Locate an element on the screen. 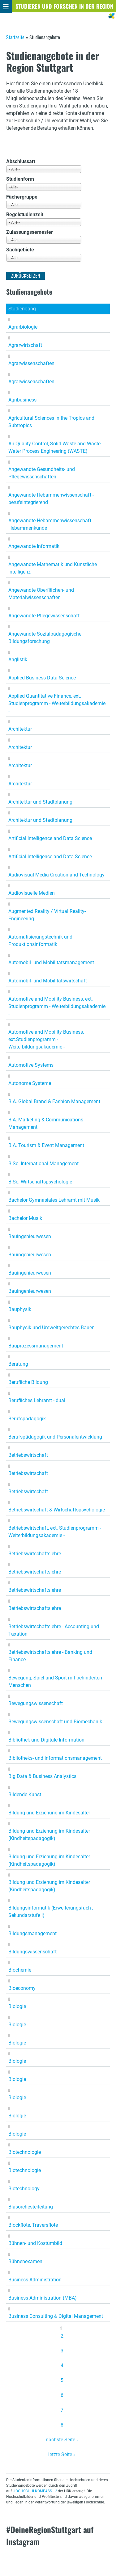  Studiengang is located at coordinates (22, 309).